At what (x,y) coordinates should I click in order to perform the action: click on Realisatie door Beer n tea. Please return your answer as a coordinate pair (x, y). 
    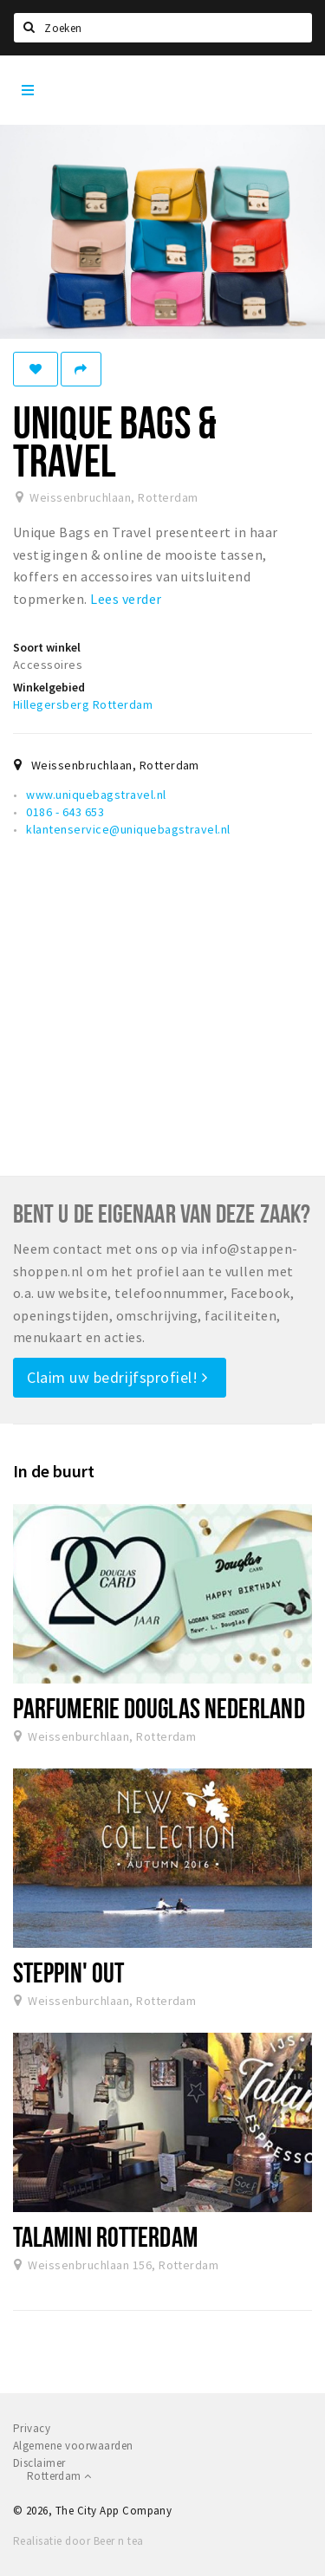
    Looking at the image, I should click on (78, 2541).